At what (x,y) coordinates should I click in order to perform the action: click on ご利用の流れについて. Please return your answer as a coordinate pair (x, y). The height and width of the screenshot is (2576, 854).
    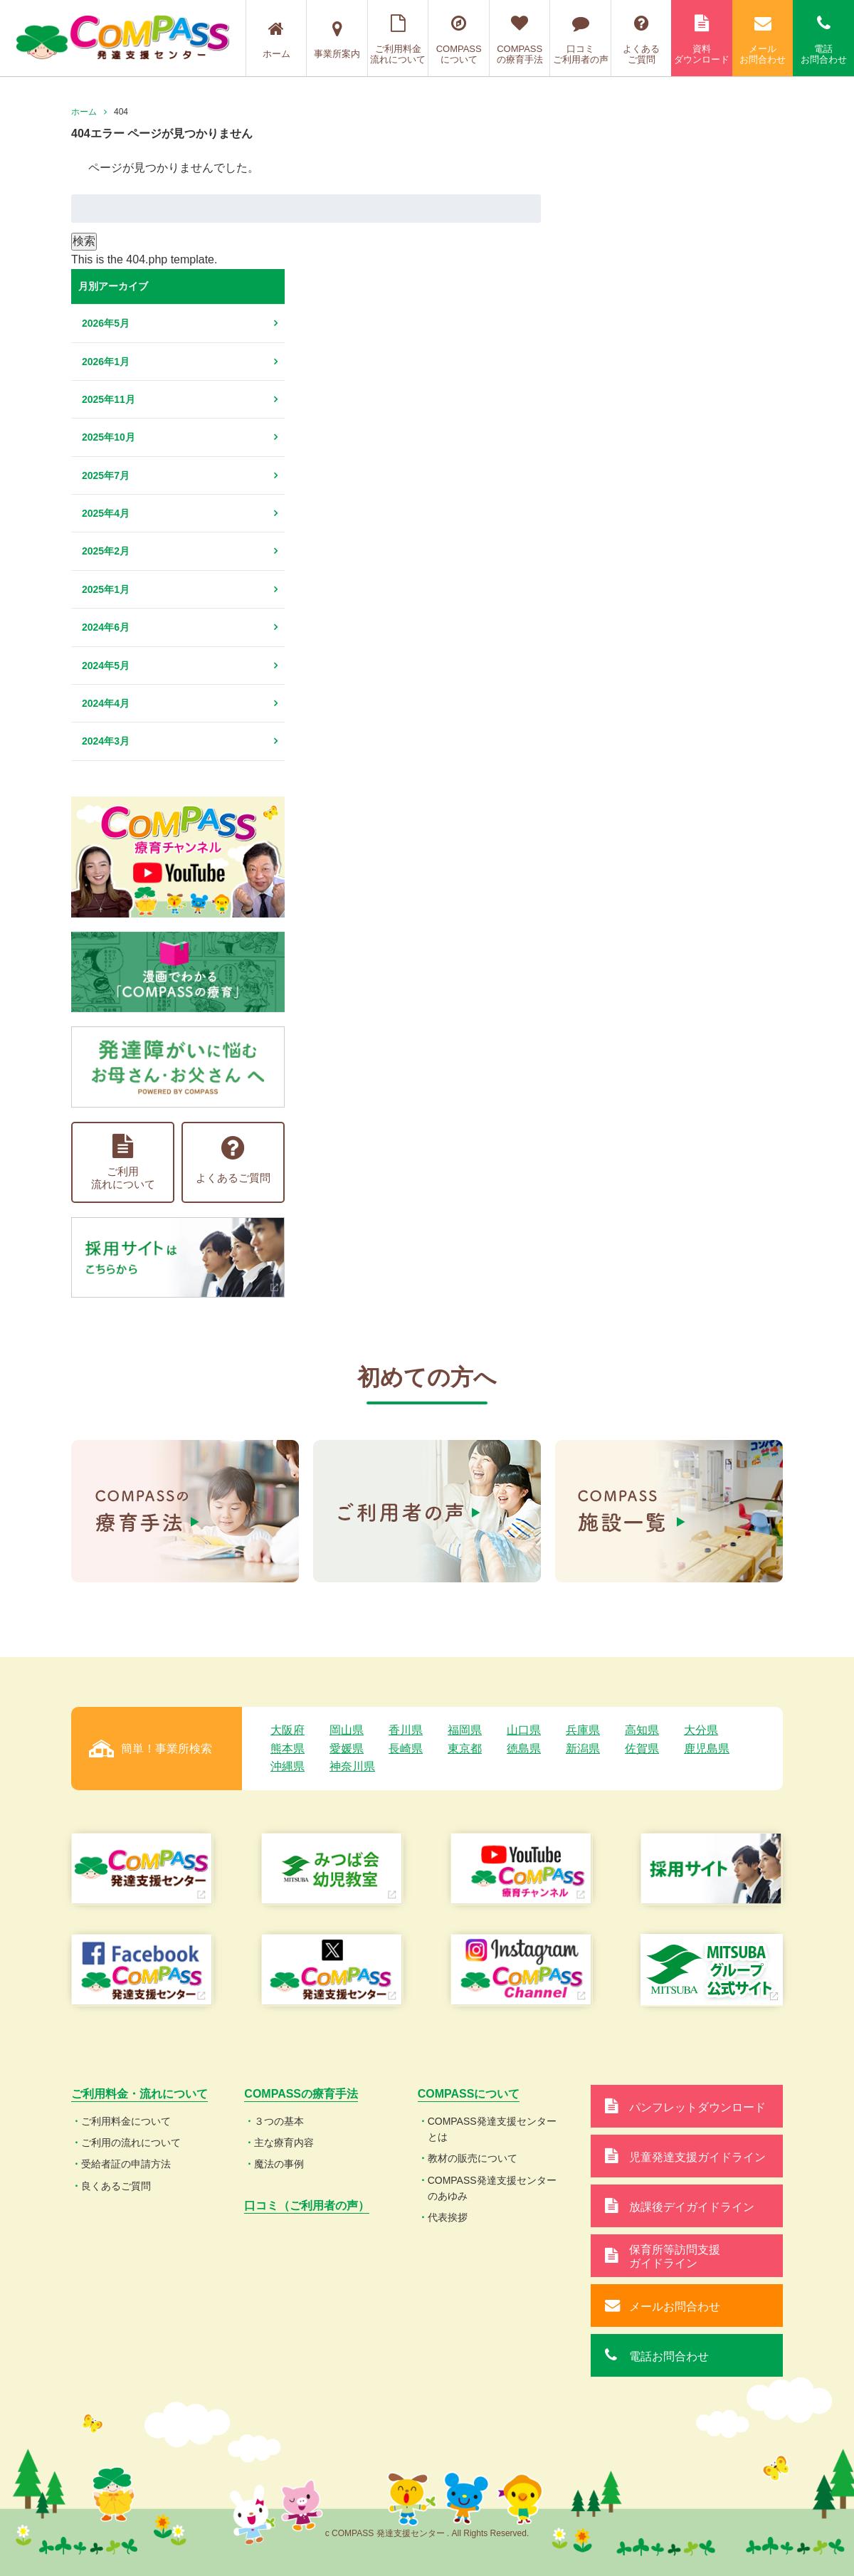
    Looking at the image, I should click on (131, 2142).